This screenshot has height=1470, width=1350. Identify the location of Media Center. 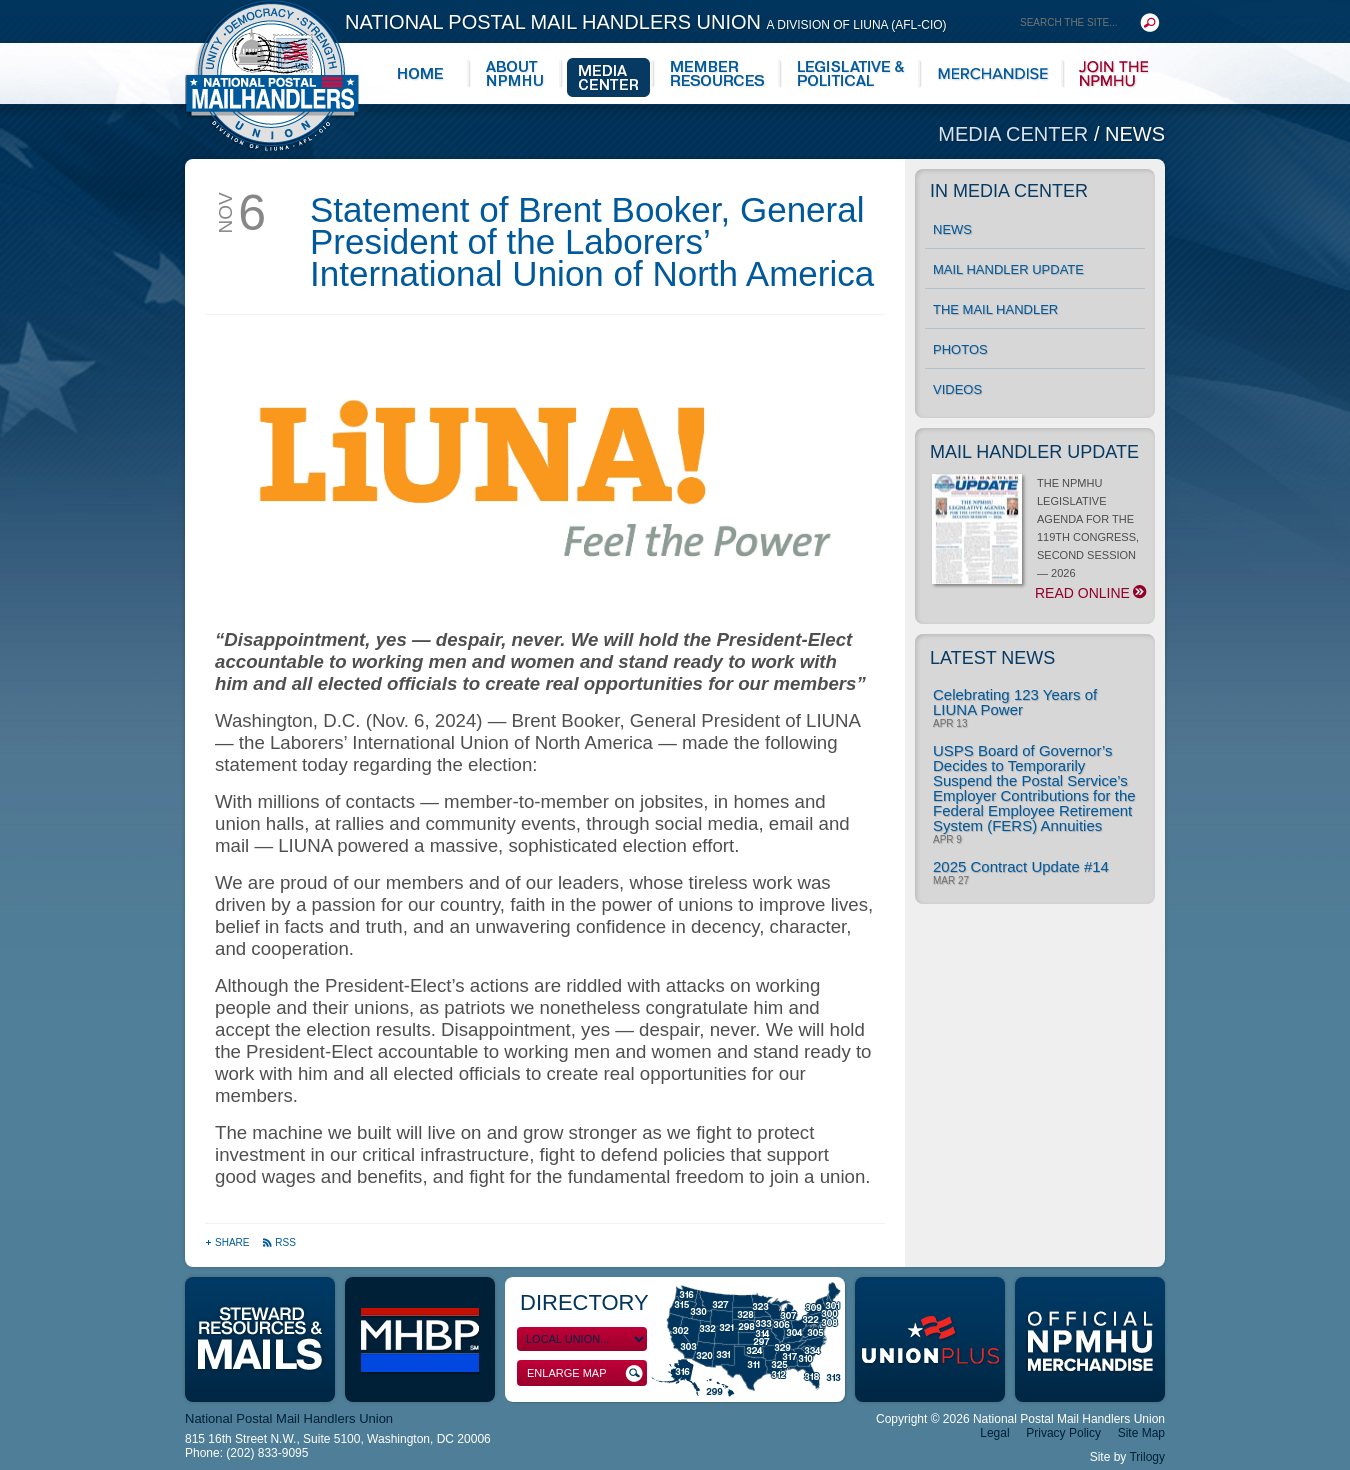
(1016, 134).